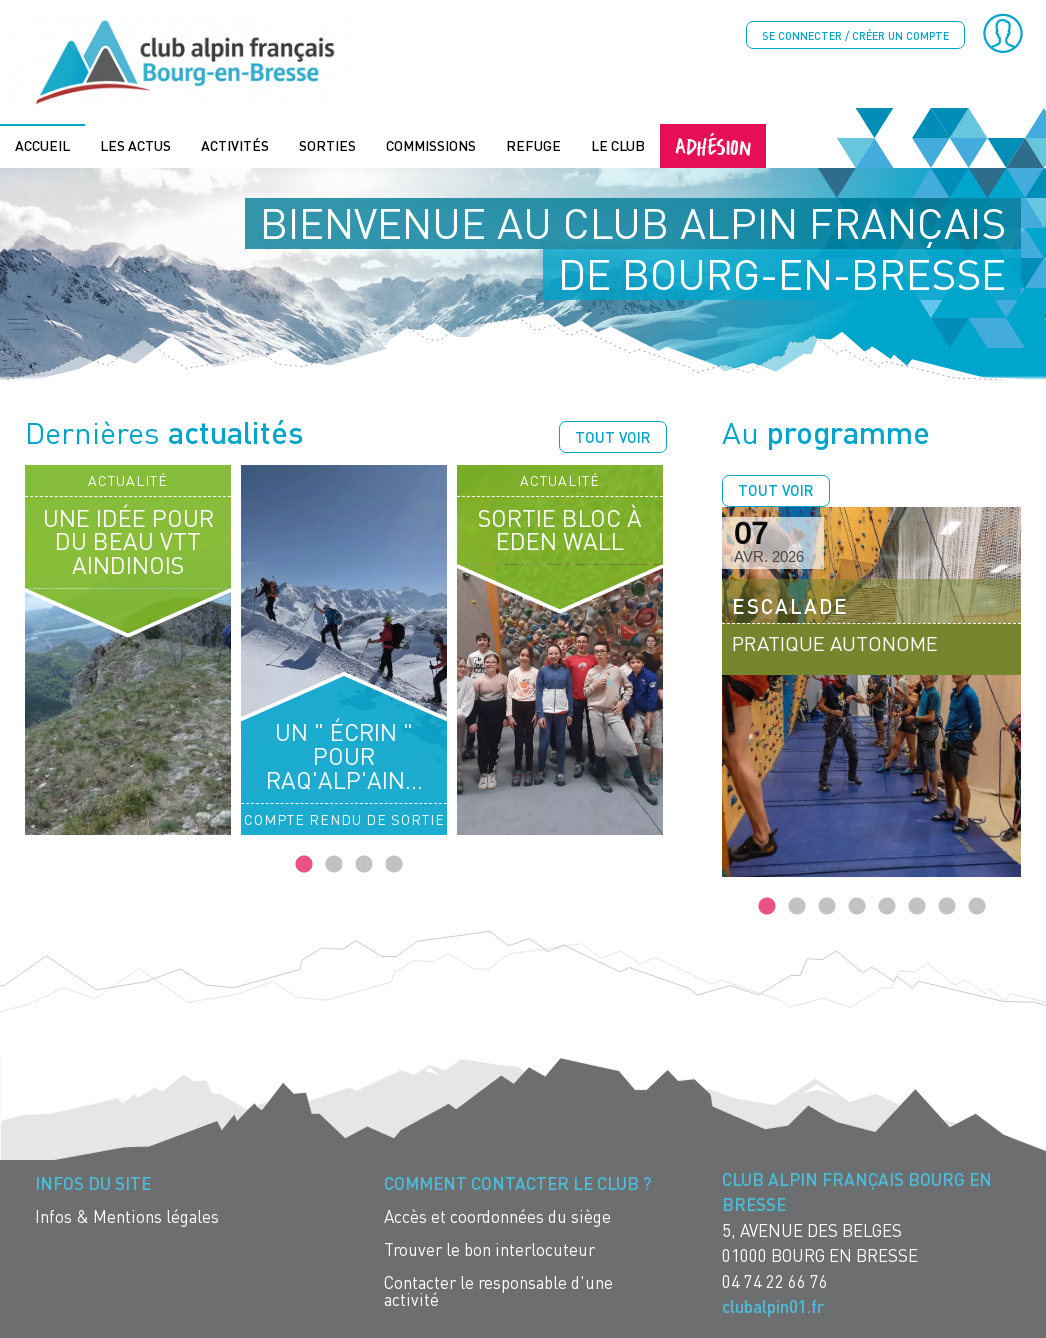  What do you see at coordinates (947, 905) in the screenshot?
I see `7 [tab]` at bounding box center [947, 905].